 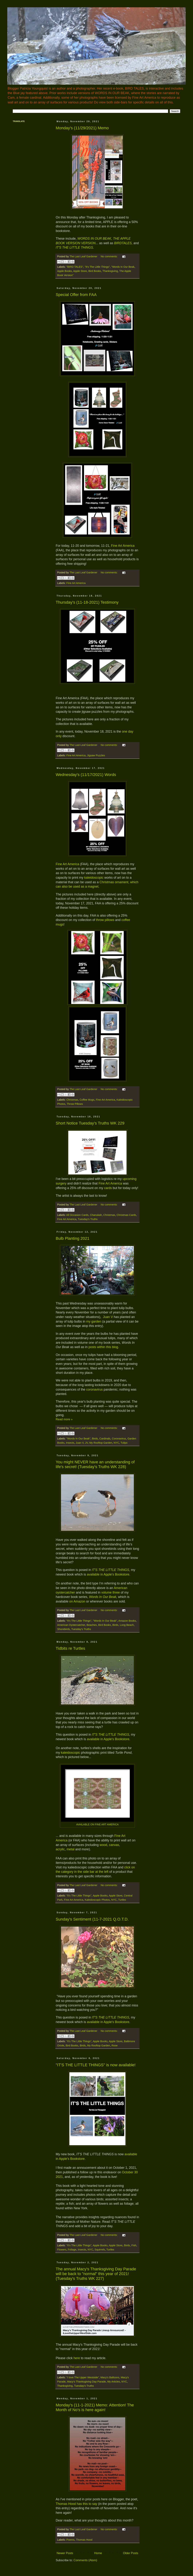 What do you see at coordinates (93, 877) in the screenshot?
I see `kaleidoscopic` at bounding box center [93, 877].